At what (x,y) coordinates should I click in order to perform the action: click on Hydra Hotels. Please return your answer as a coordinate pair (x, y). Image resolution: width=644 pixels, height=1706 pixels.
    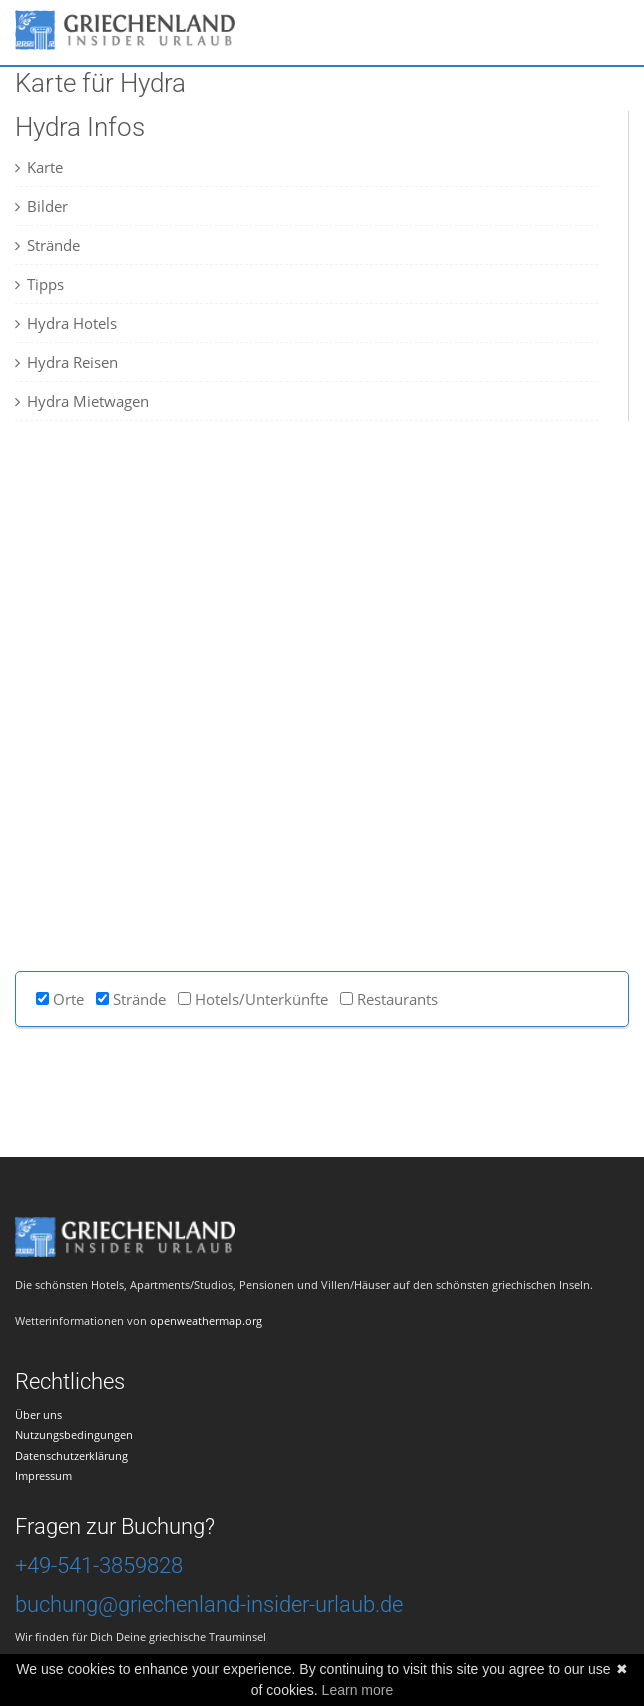
    Looking at the image, I should click on (66, 323).